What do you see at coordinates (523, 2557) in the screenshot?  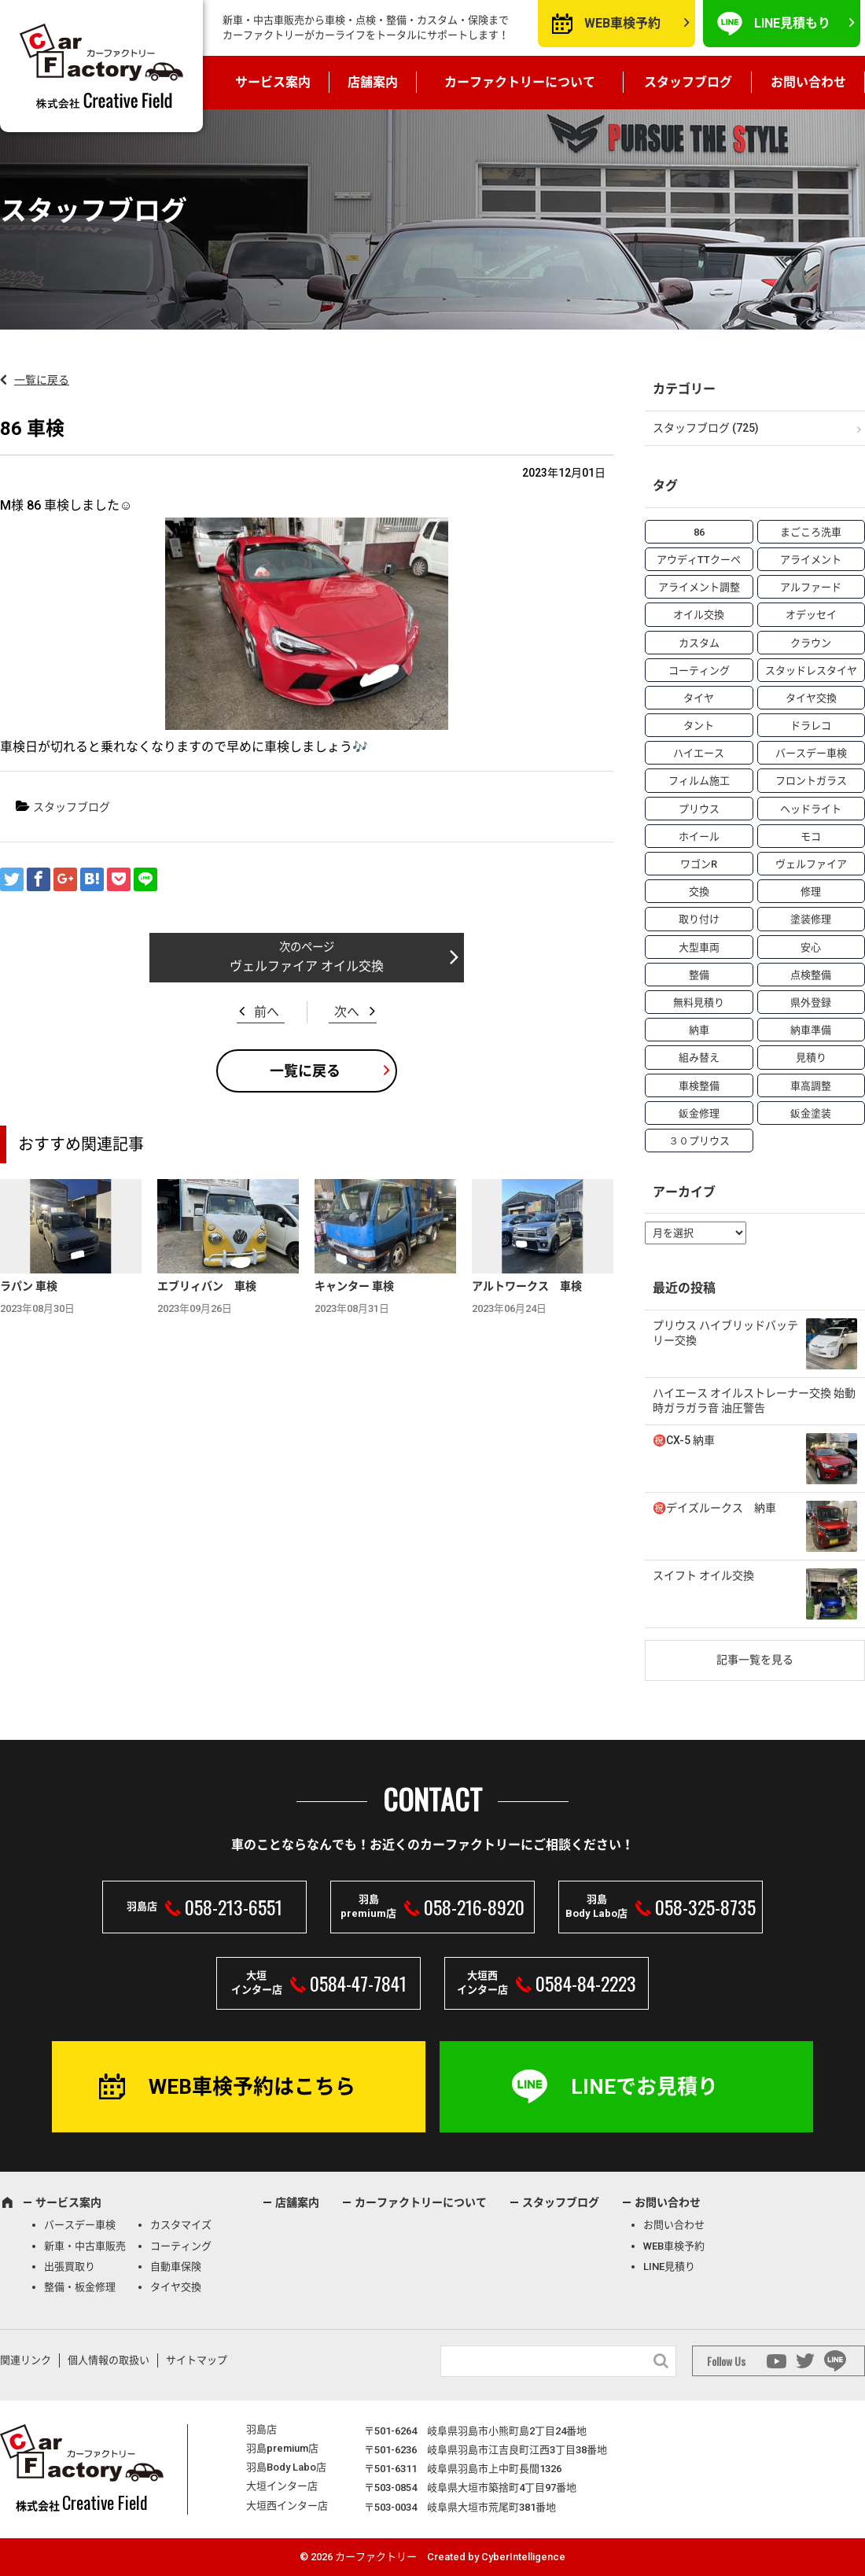 I see `CyberIntelligence` at bounding box center [523, 2557].